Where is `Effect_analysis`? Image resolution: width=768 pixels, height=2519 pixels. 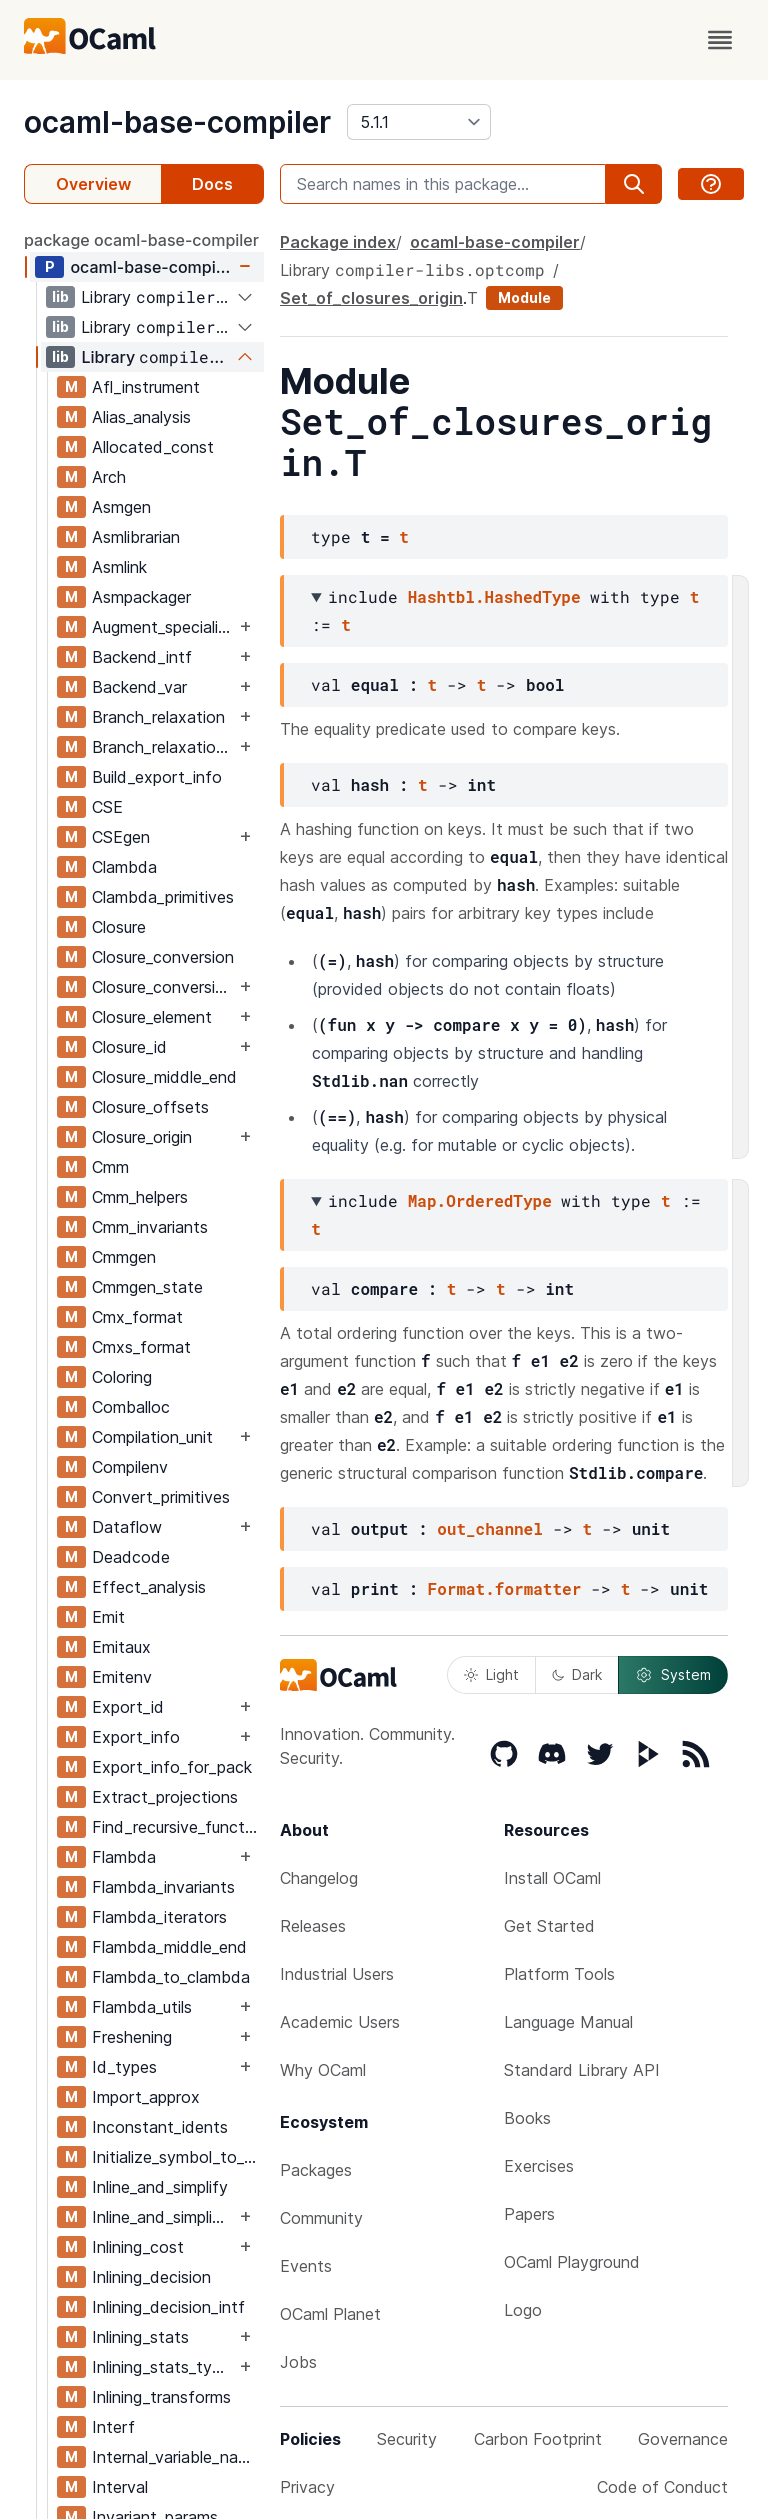
Effect_analysis is located at coordinates (149, 1587).